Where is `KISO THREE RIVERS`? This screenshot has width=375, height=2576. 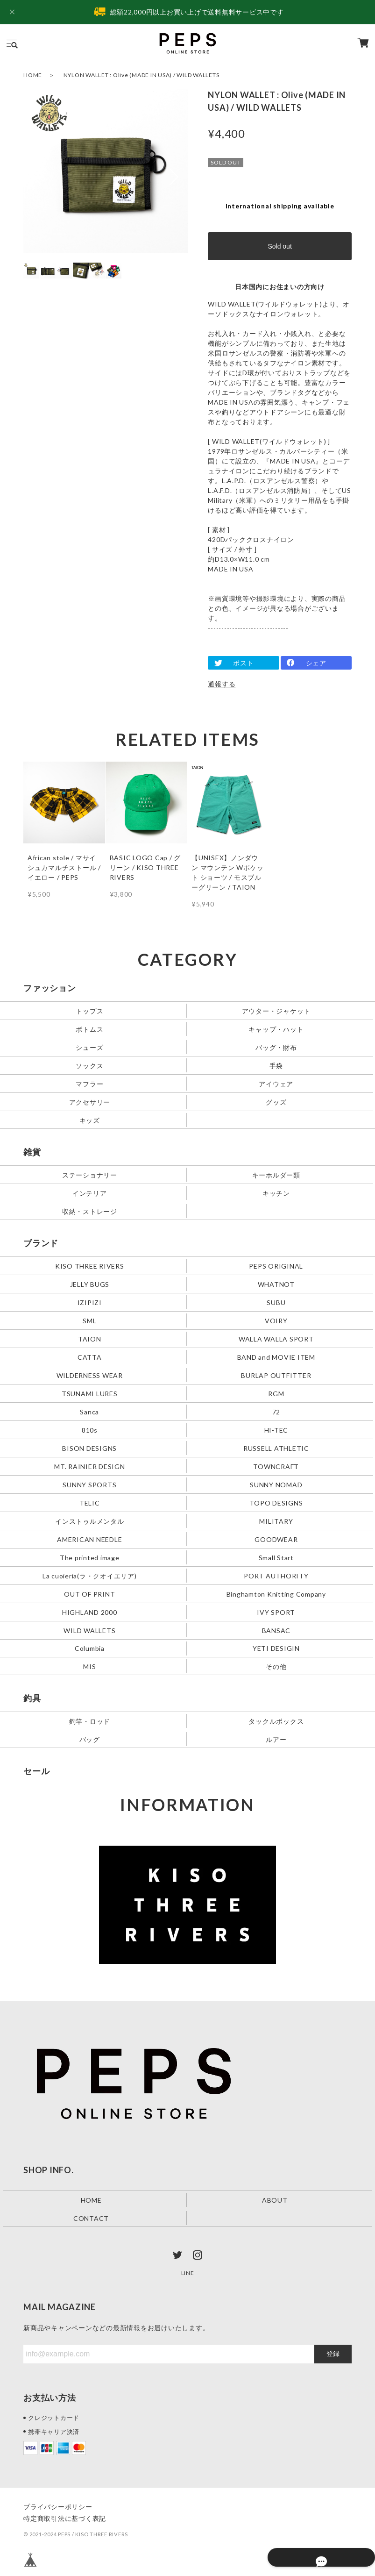
KISO THREE RIVERS is located at coordinates (89, 1266).